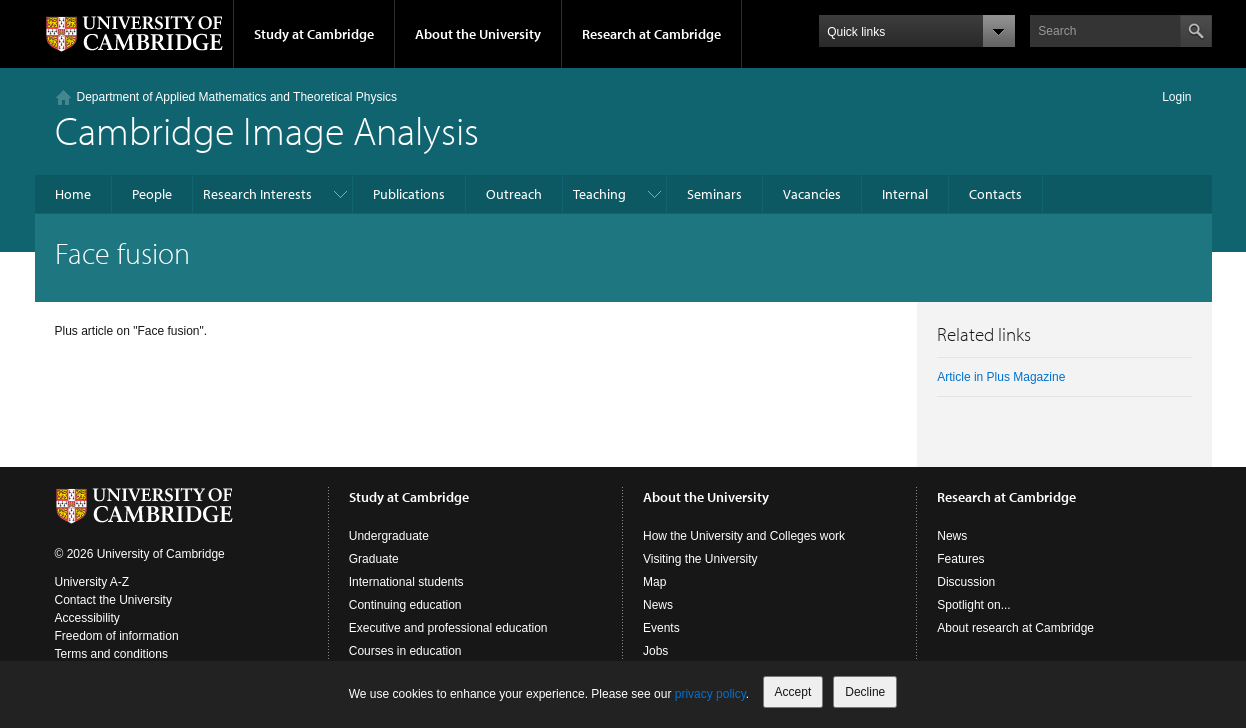  I want to click on Cambridge Image Analysis, so click(267, 129).